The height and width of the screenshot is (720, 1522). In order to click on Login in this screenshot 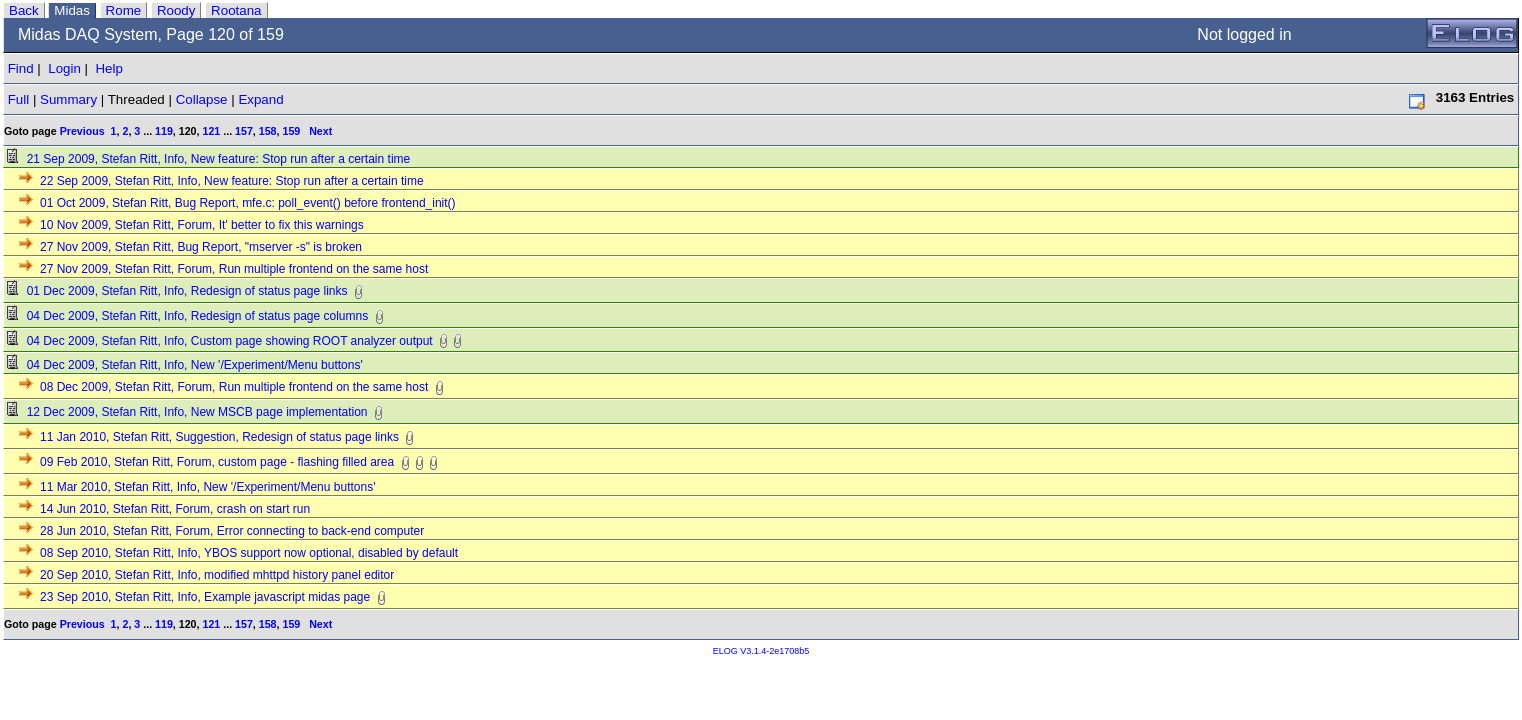, I will do `click(64, 68)`.